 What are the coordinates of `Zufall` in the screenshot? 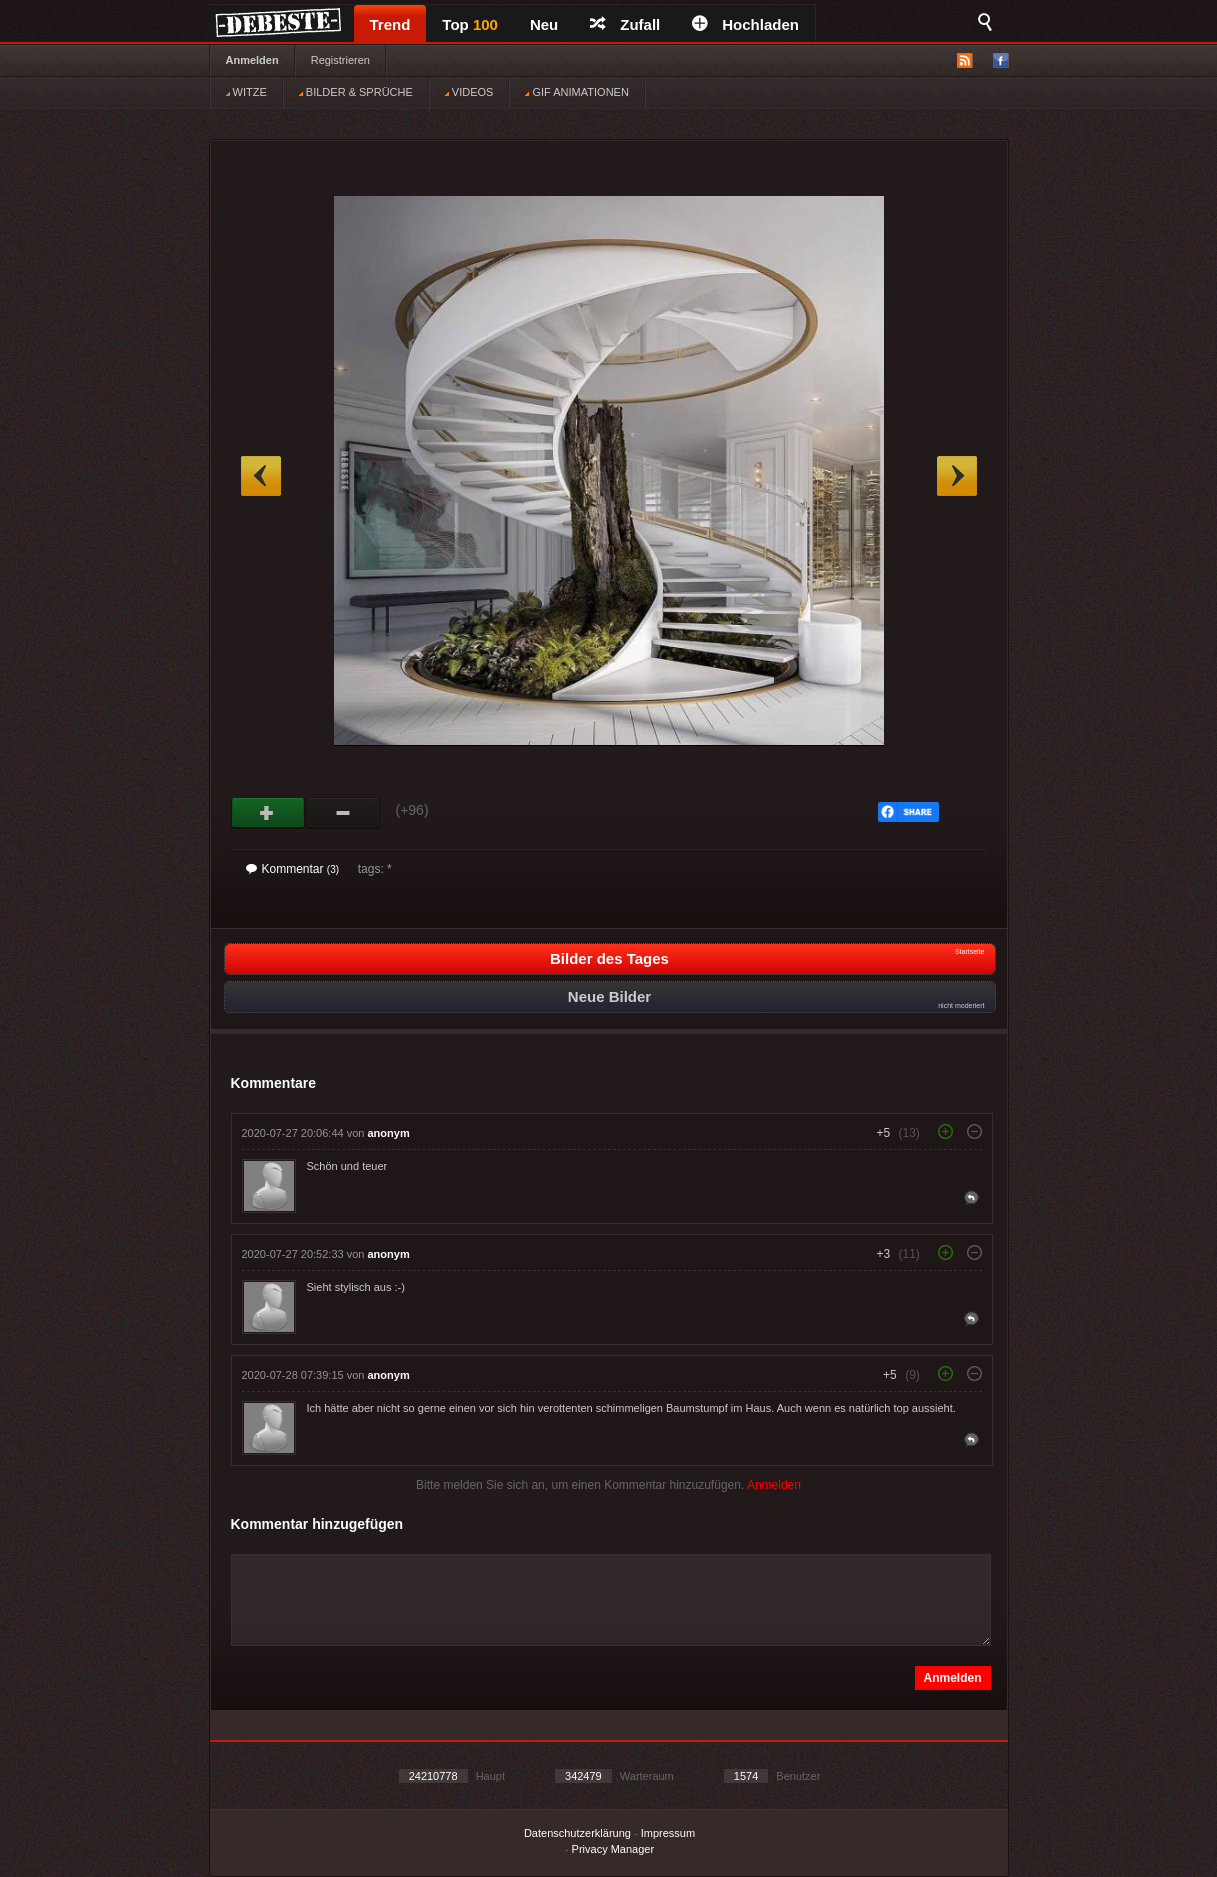 It's located at (625, 24).